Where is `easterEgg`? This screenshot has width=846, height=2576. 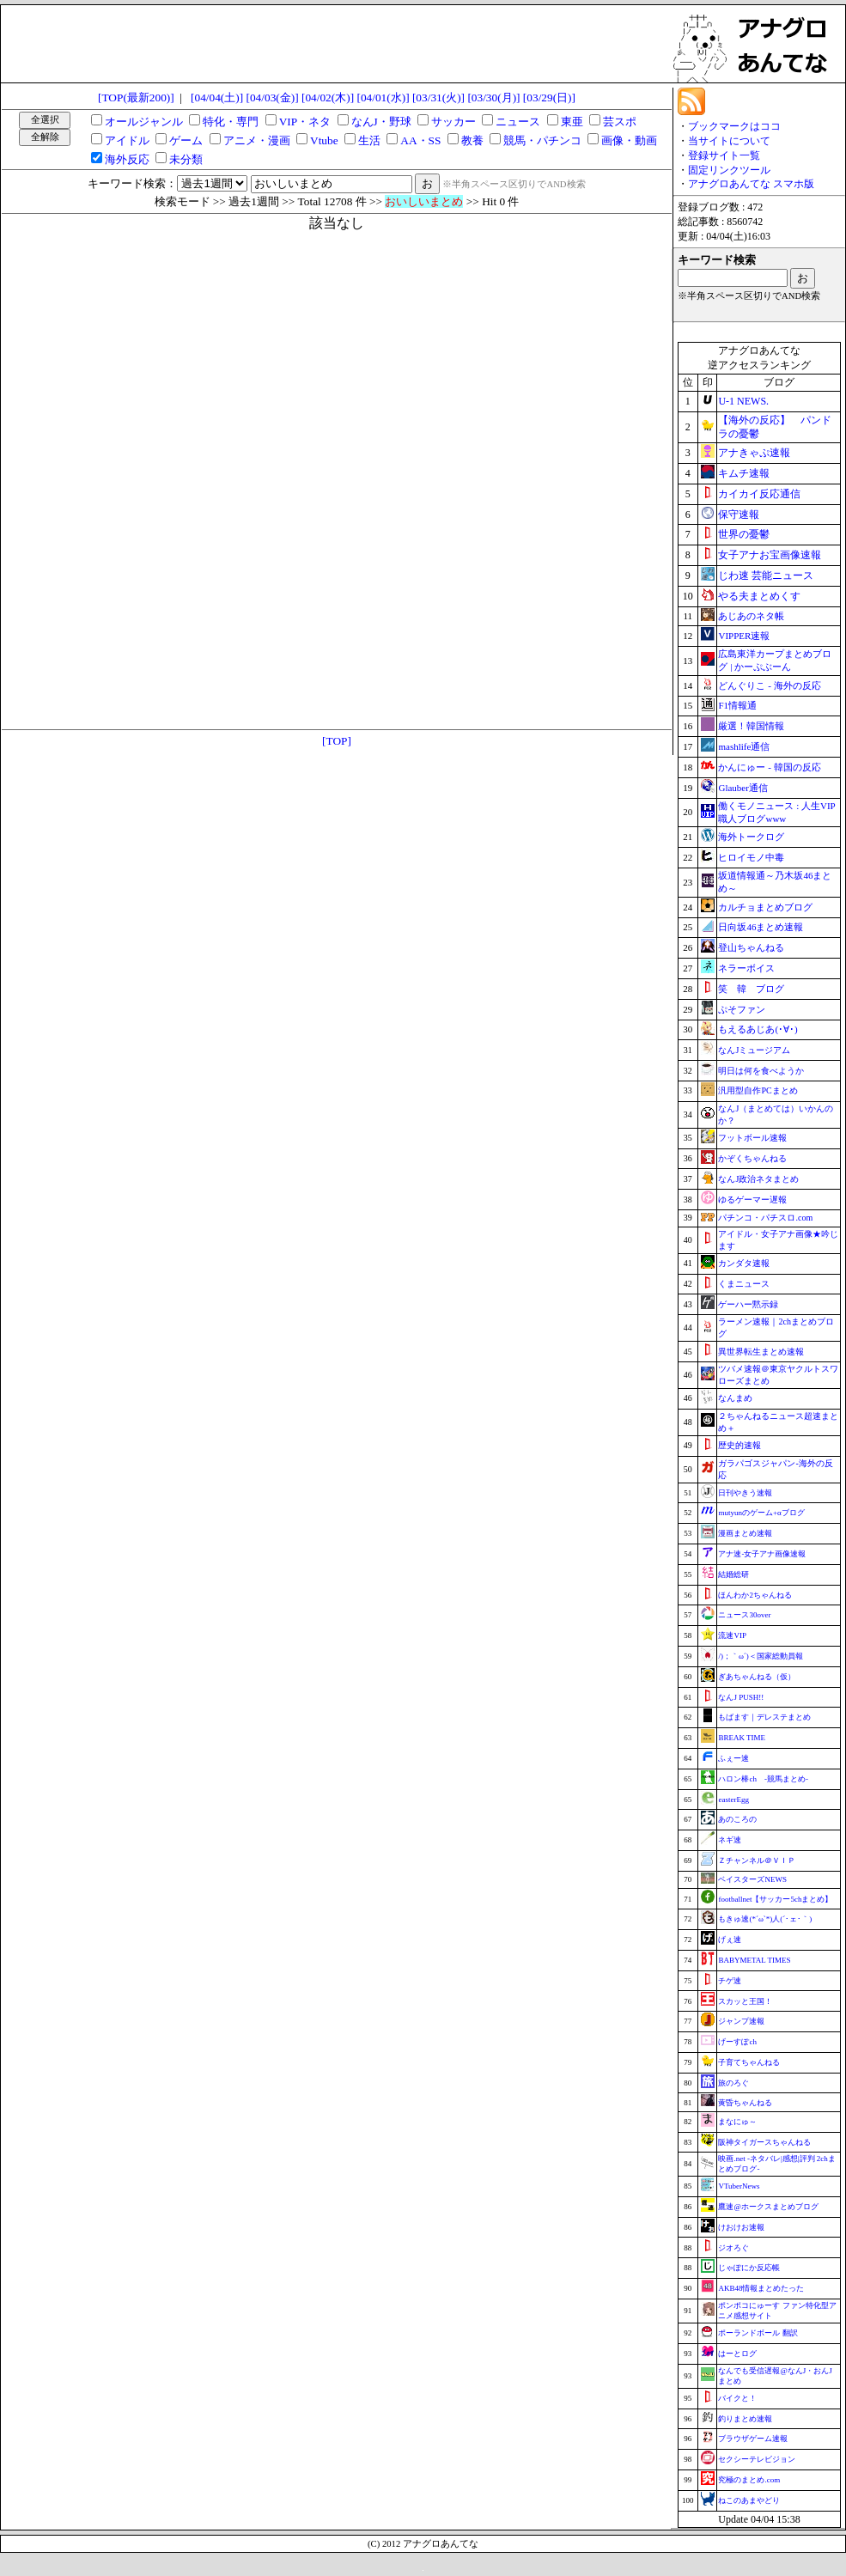 easterEgg is located at coordinates (733, 1799).